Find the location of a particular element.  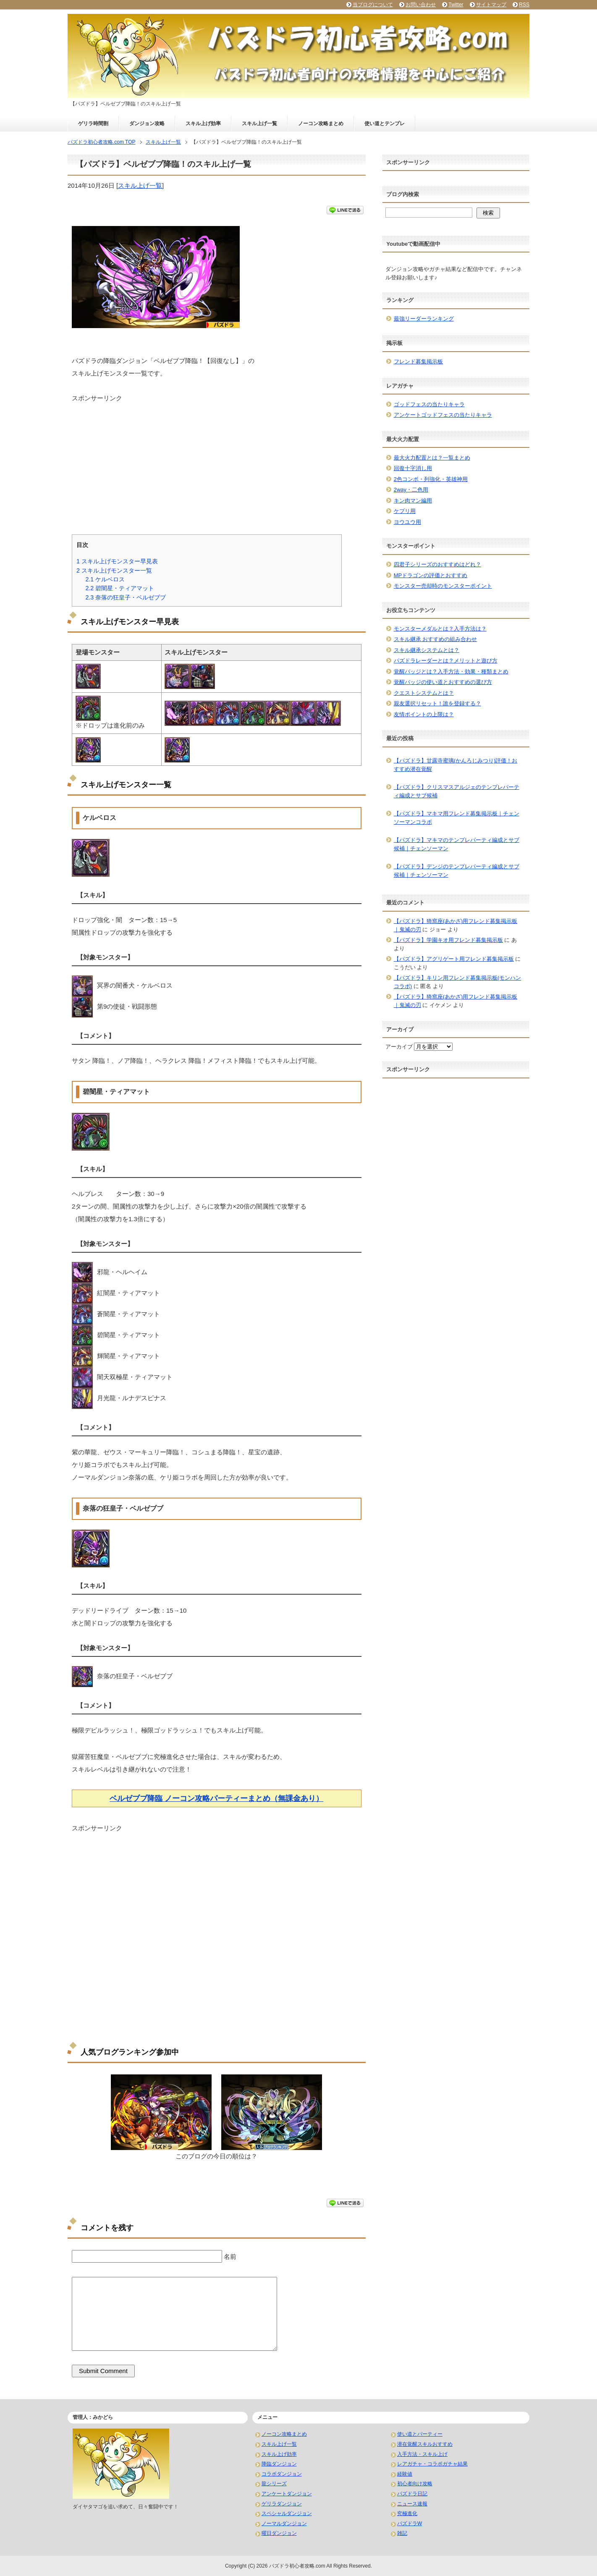

経験値 is located at coordinates (404, 2474).